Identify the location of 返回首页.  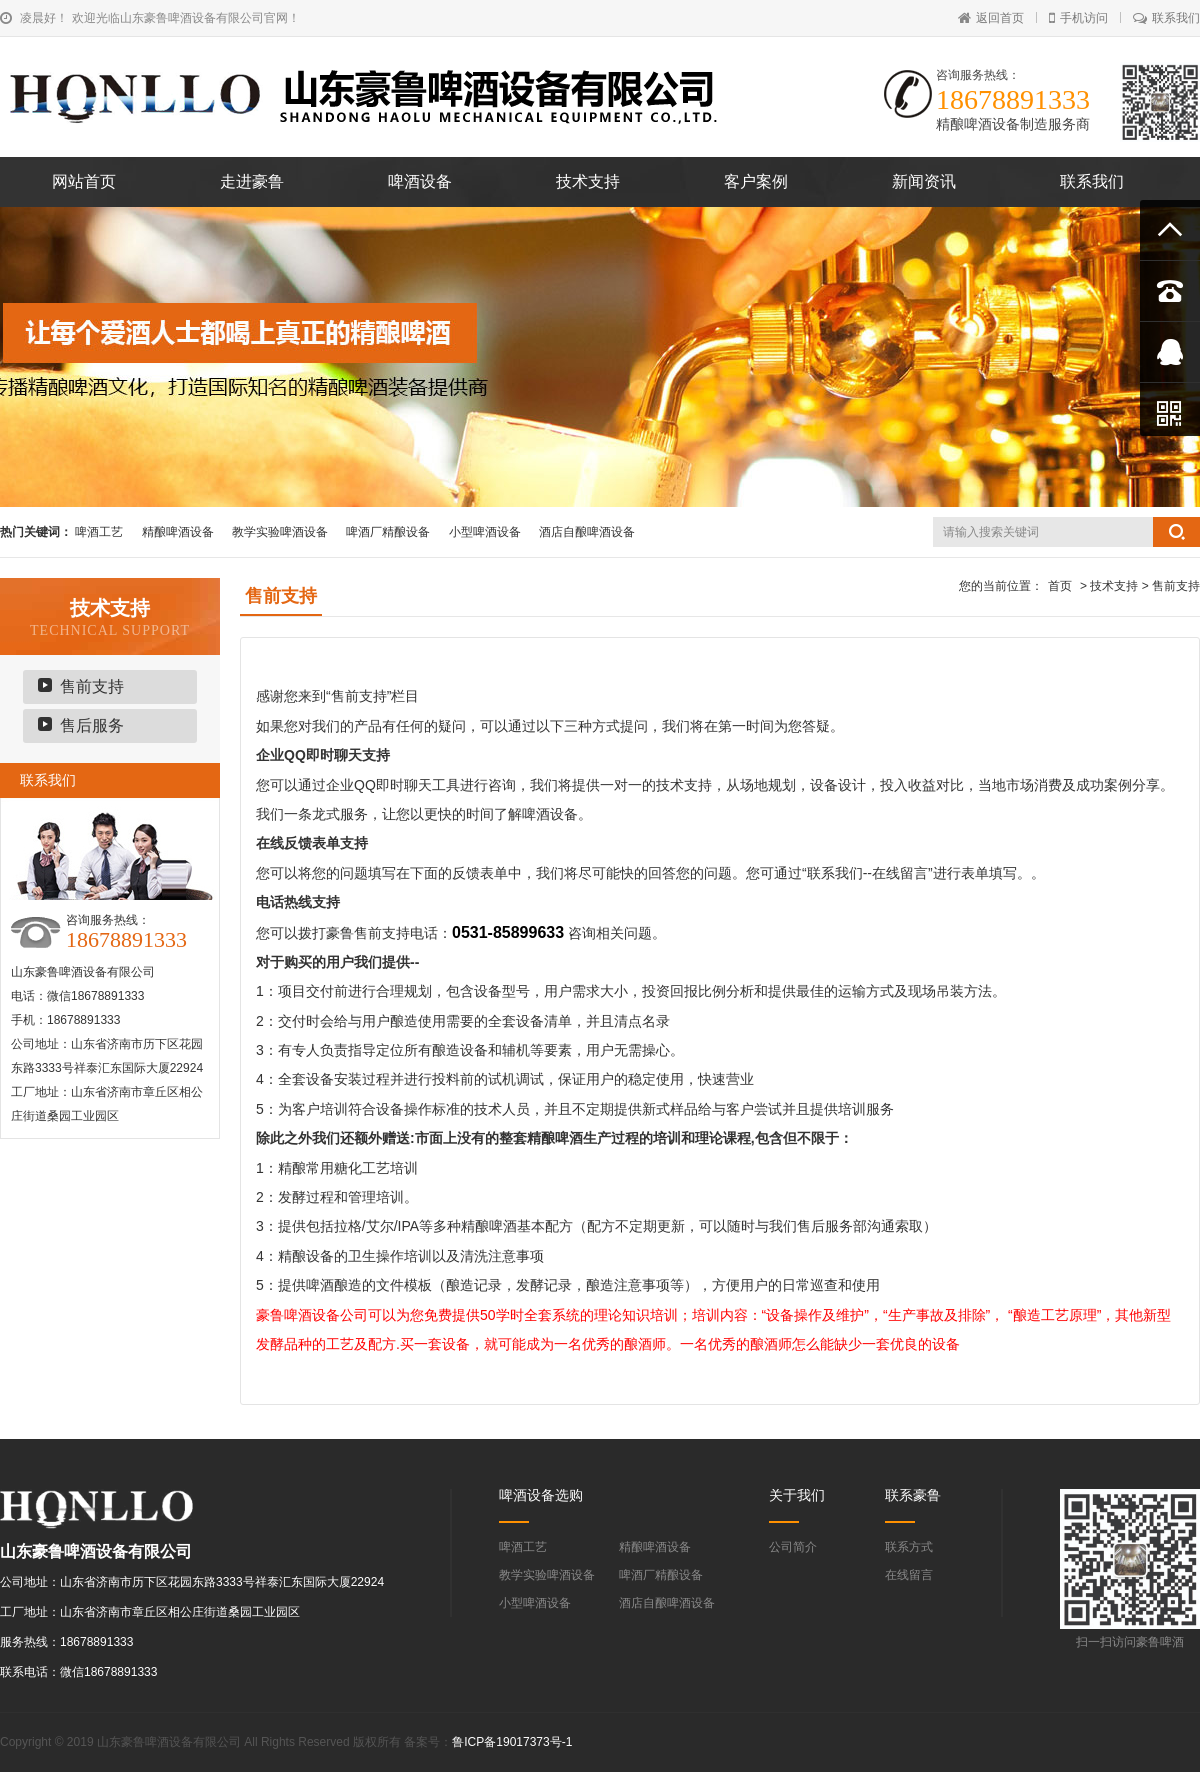
(991, 18).